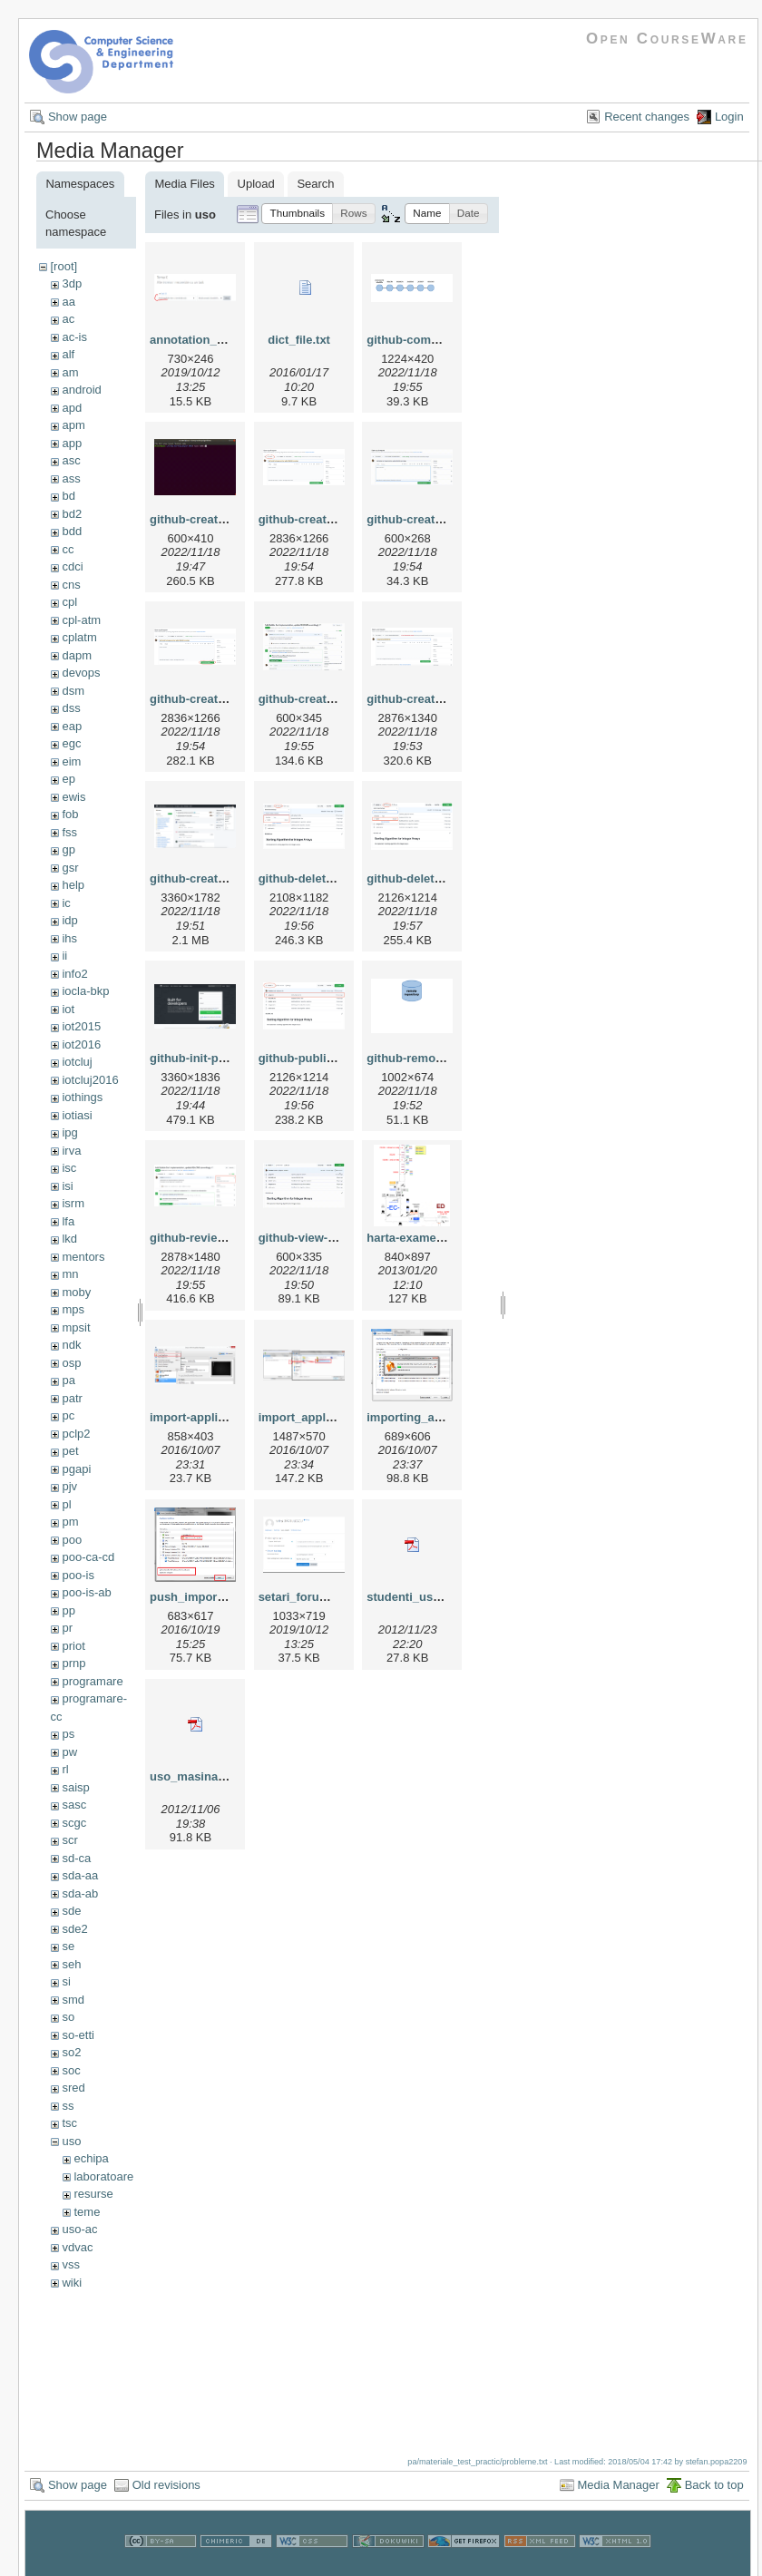  What do you see at coordinates (67, 1186) in the screenshot?
I see `isi` at bounding box center [67, 1186].